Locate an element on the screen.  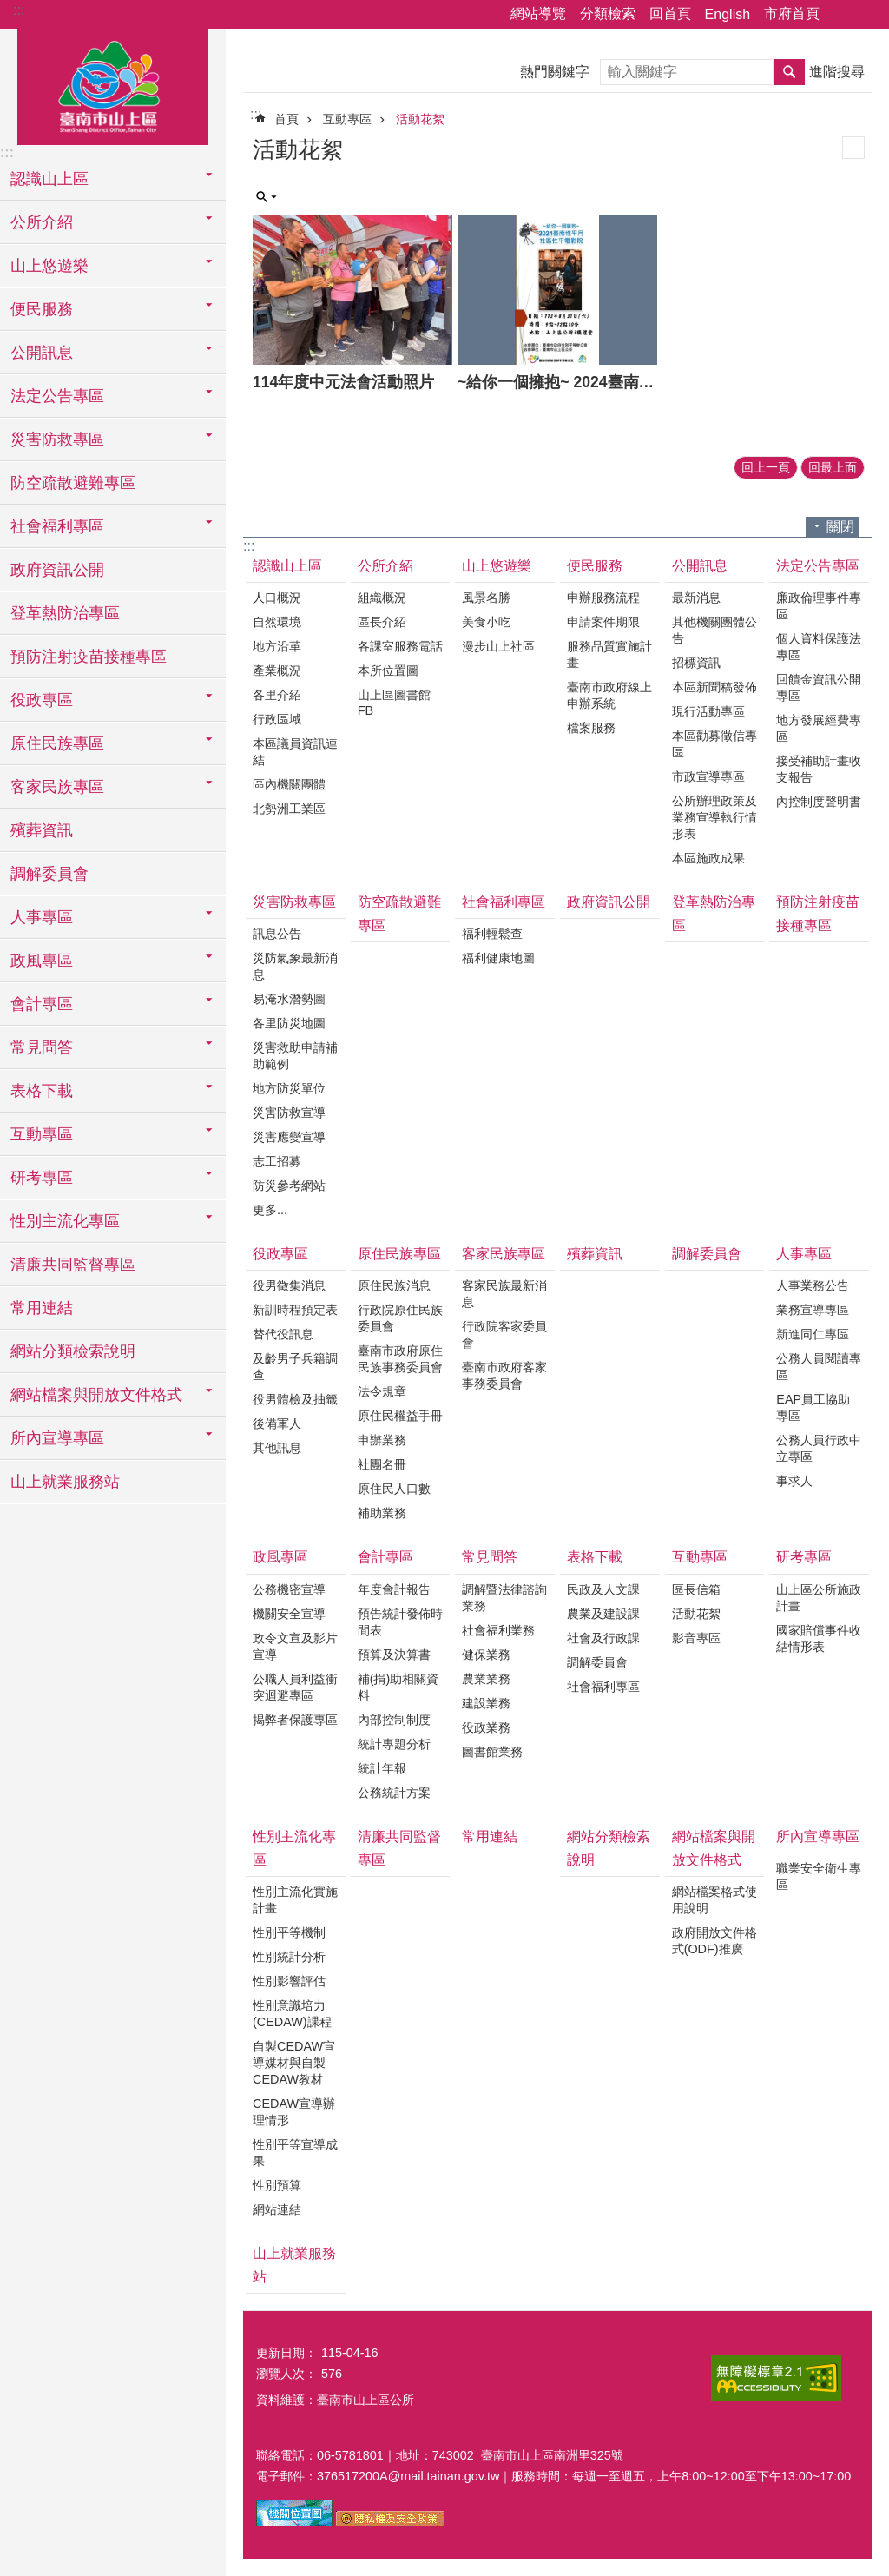
臺南市政府原住民族事務委員會 is located at coordinates (400, 1359).